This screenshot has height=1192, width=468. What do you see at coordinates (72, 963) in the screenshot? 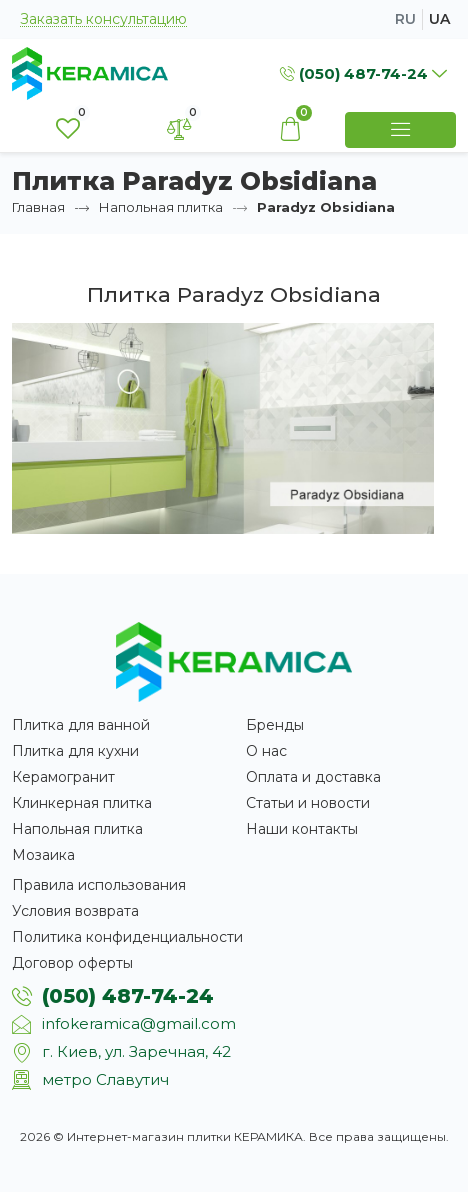
I see `Договор оферты` at bounding box center [72, 963].